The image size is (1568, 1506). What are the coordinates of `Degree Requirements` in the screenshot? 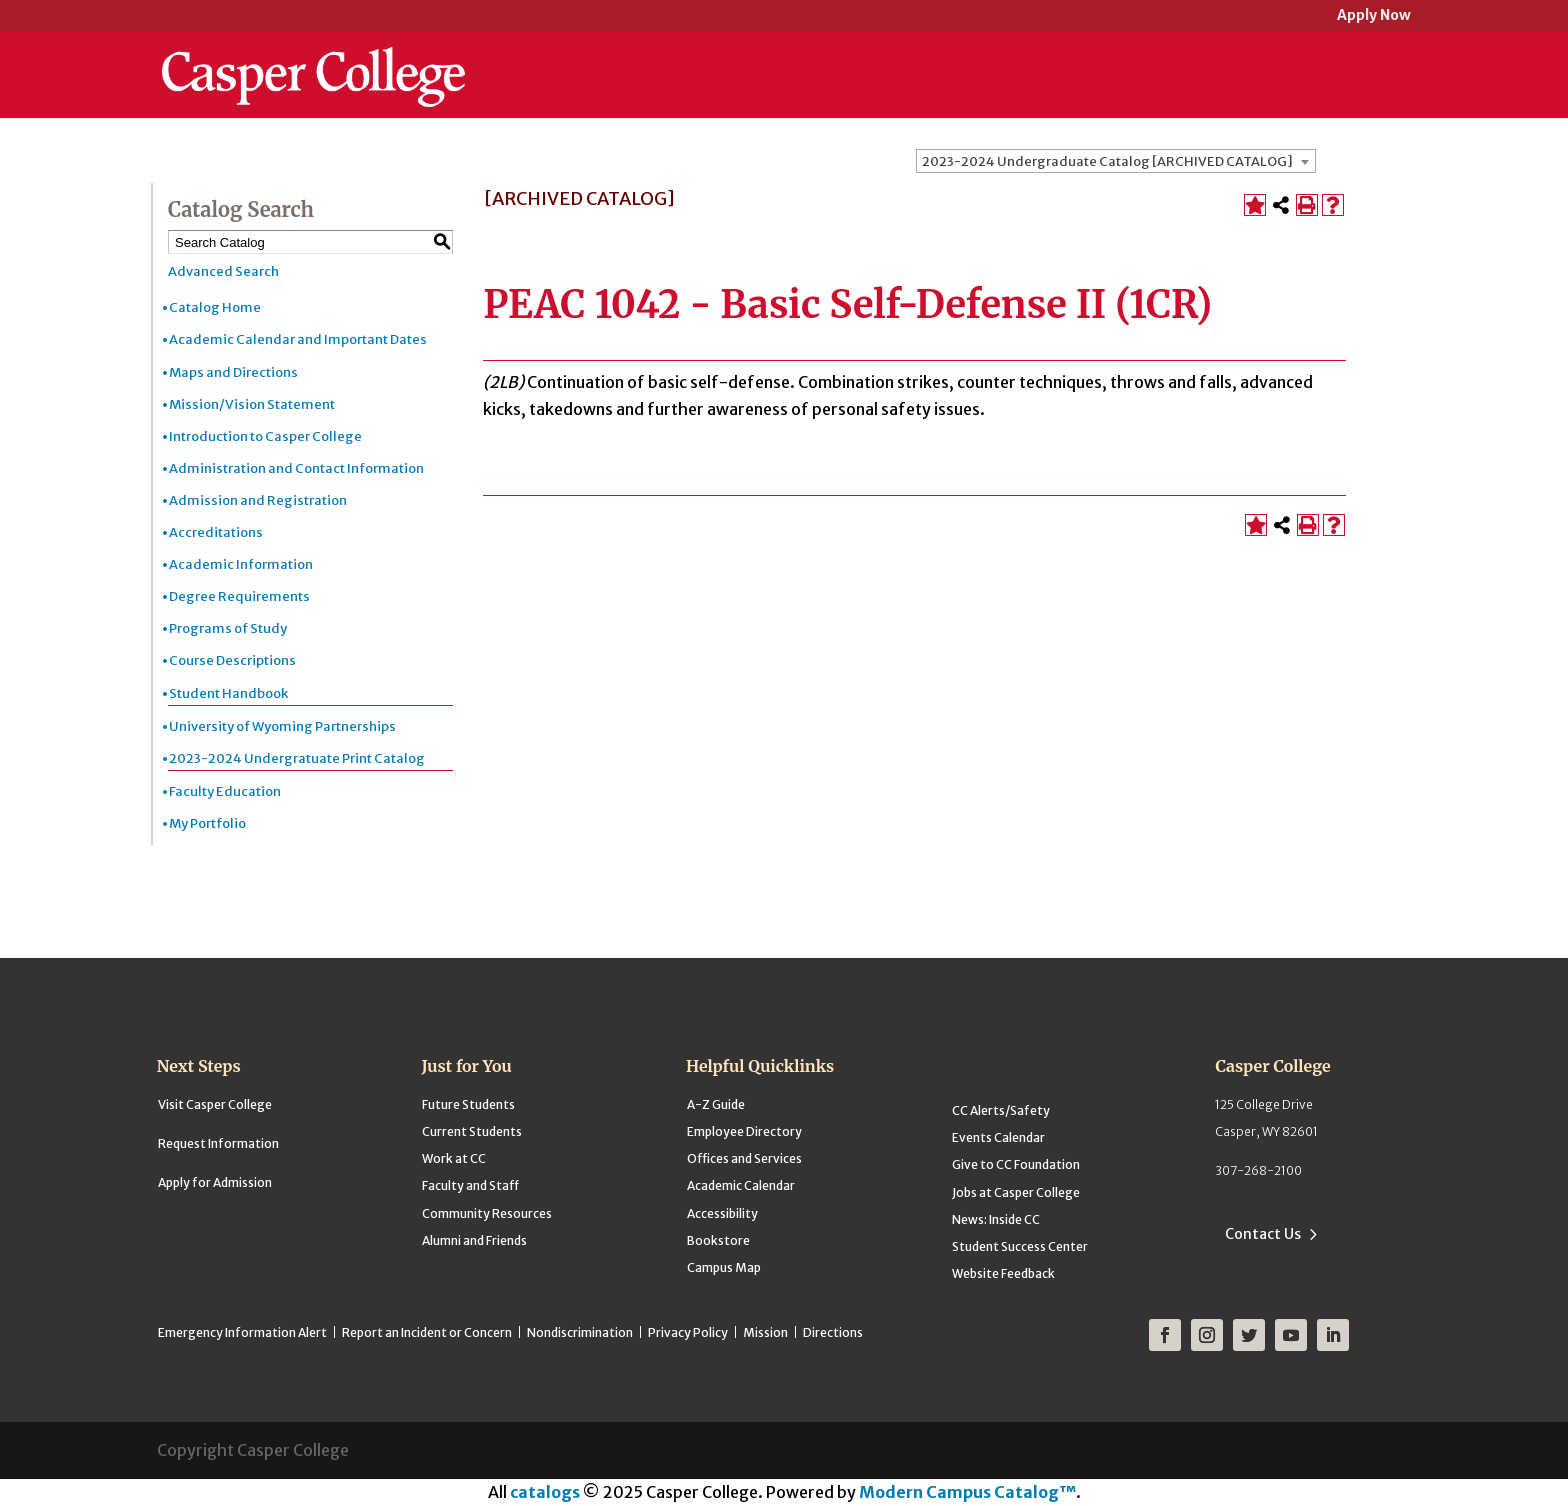 It's located at (239, 596).